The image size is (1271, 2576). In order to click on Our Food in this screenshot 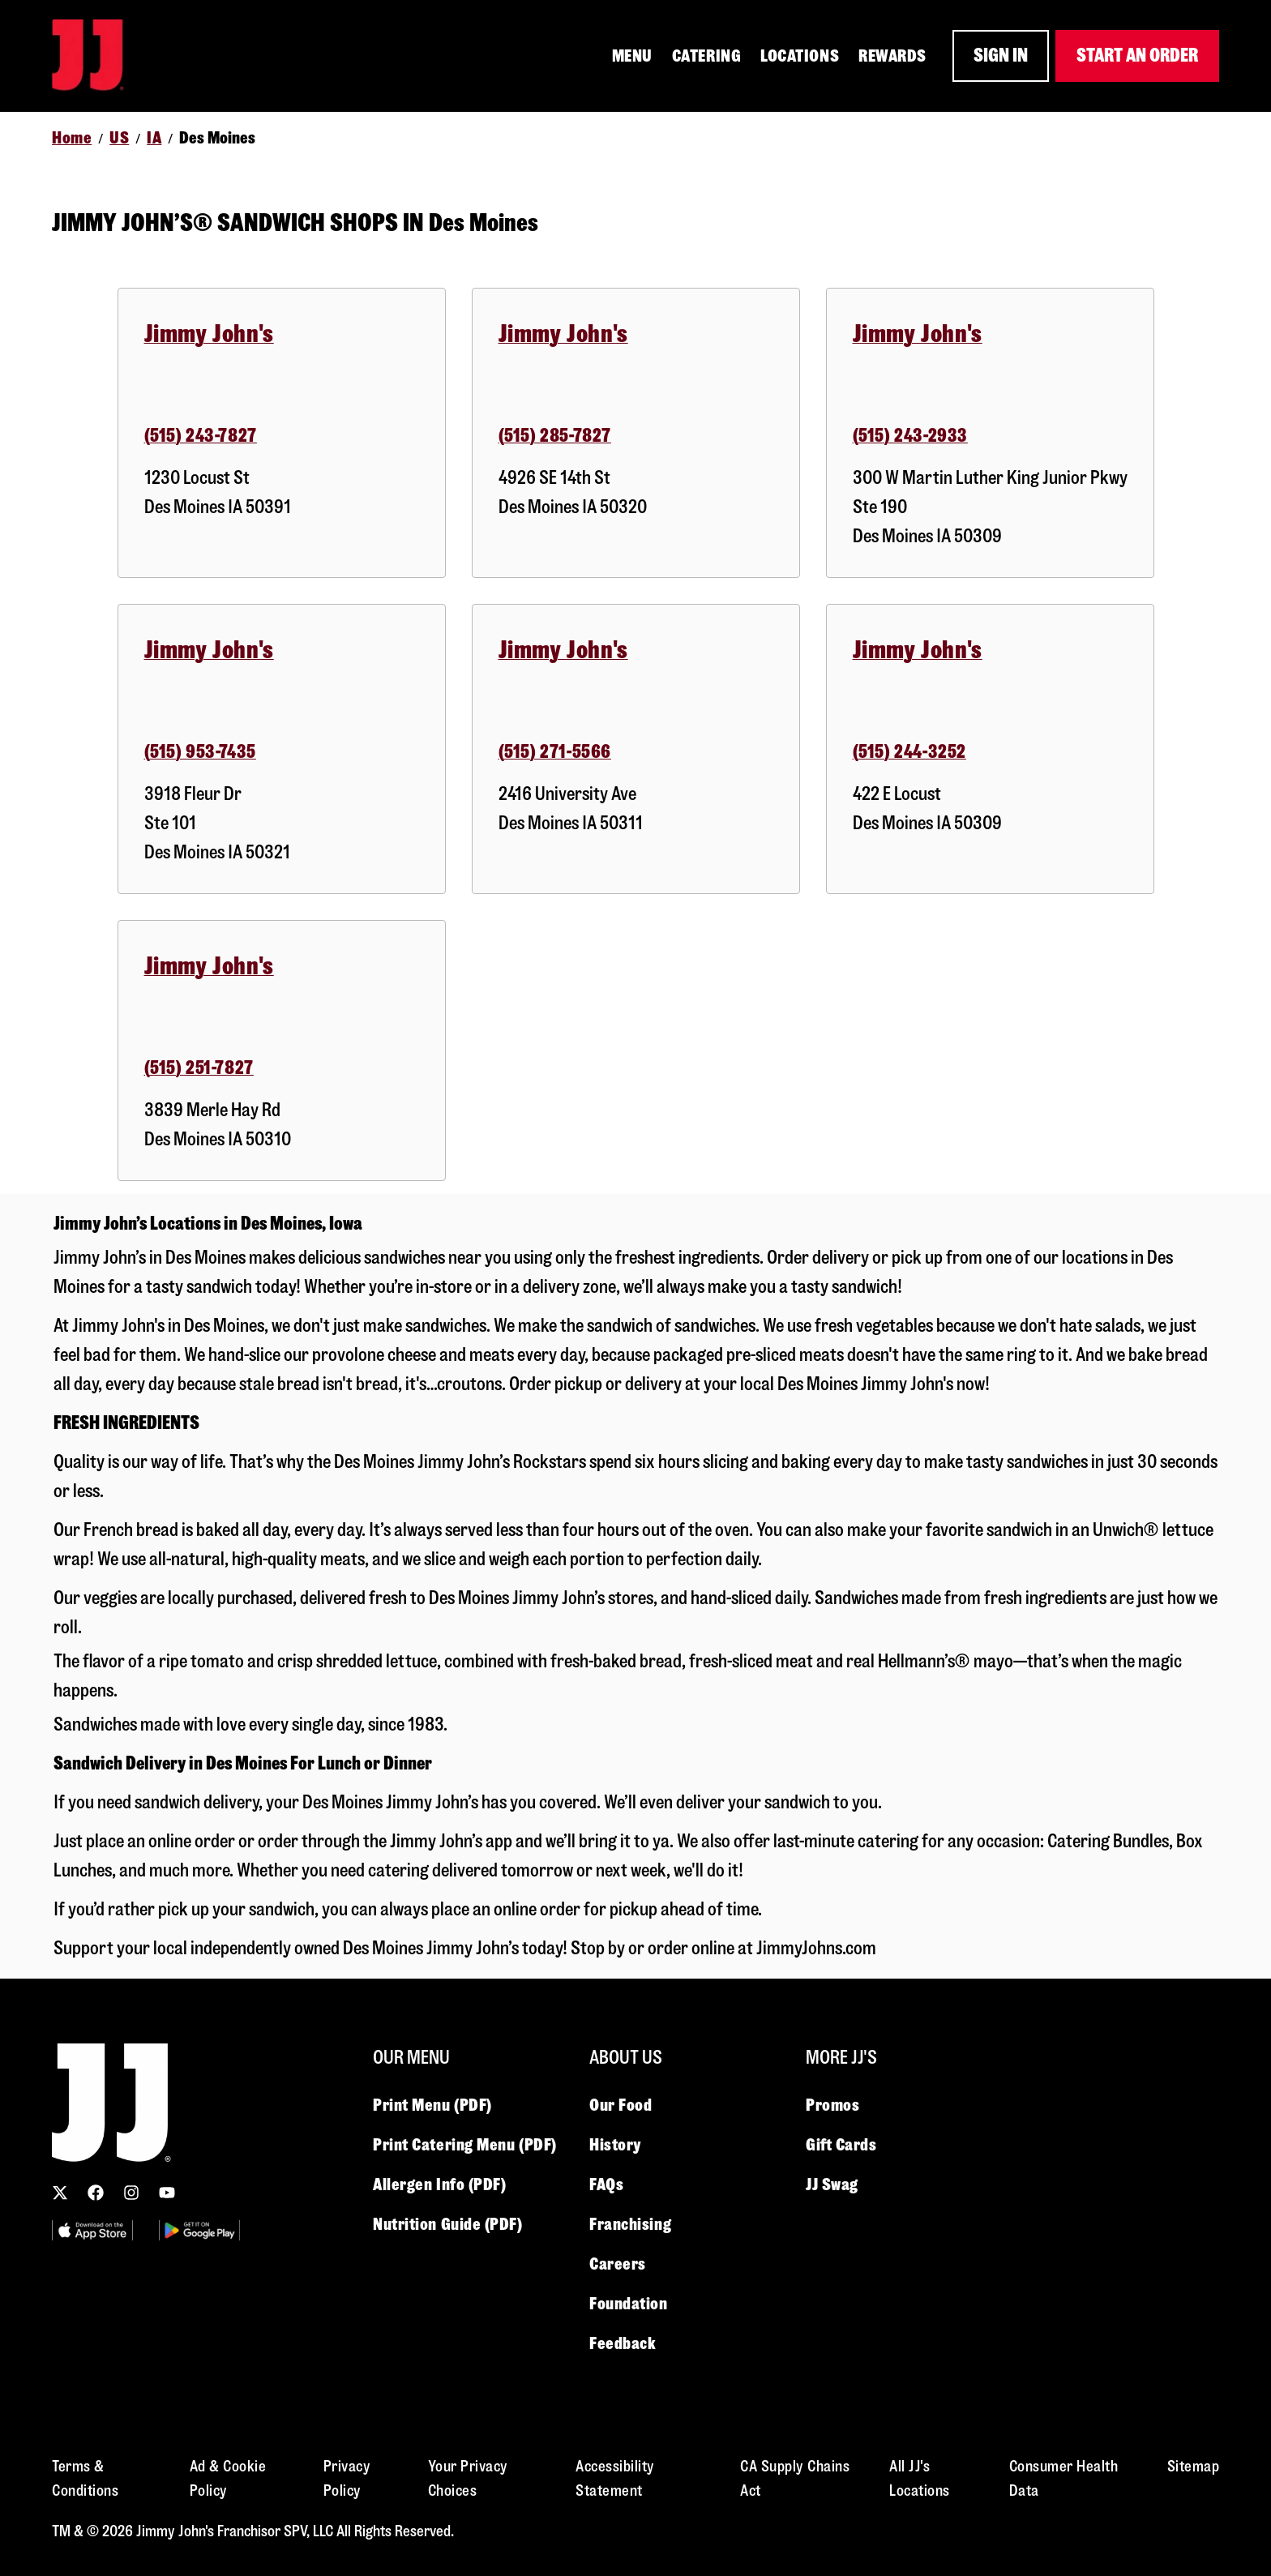, I will do `click(620, 2105)`.